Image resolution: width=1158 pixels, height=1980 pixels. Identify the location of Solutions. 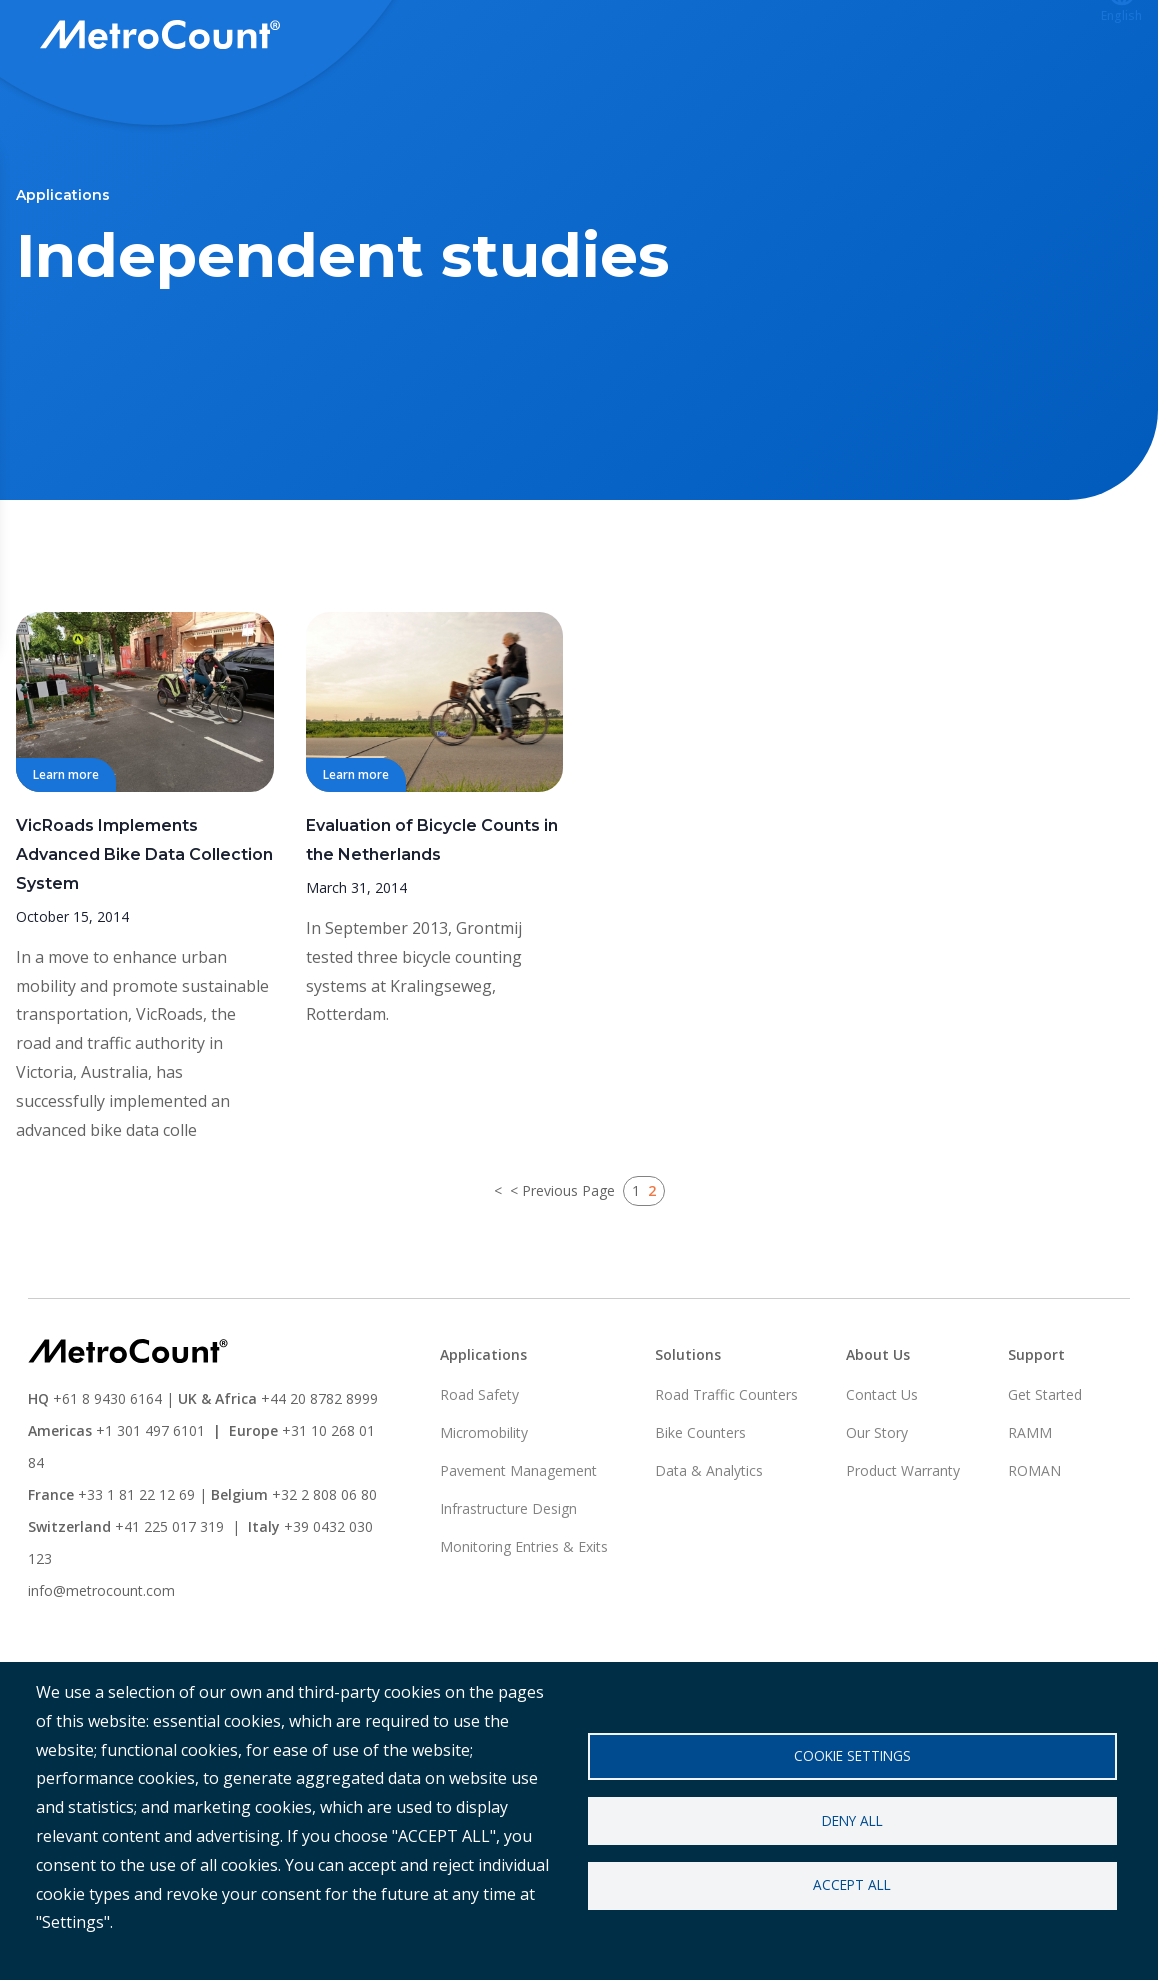
(514, 37).